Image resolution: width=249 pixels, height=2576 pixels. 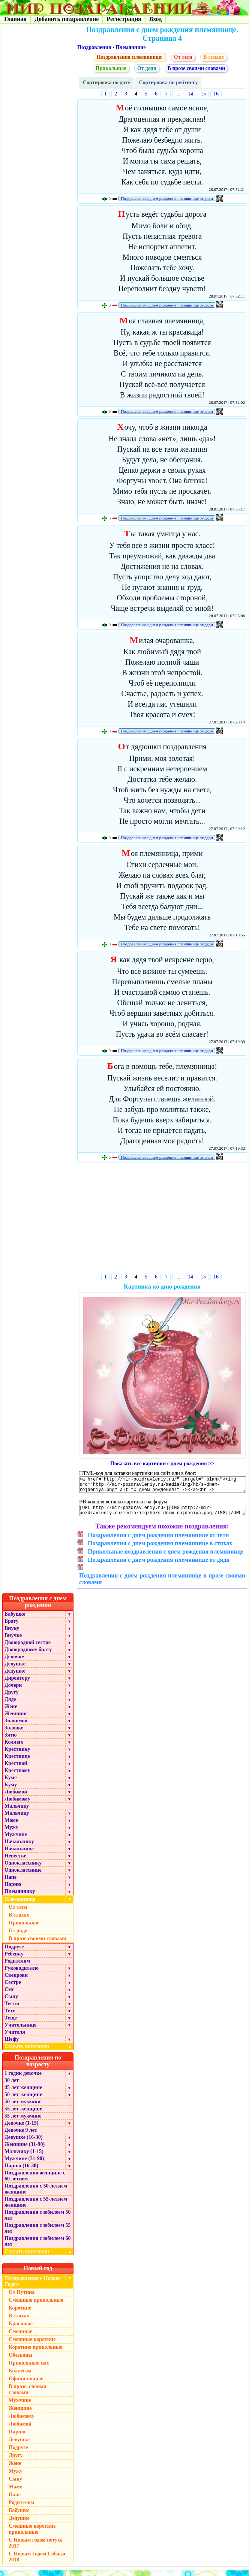 I want to click on Поздравления с 50-летием женщине, so click(x=35, y=2194).